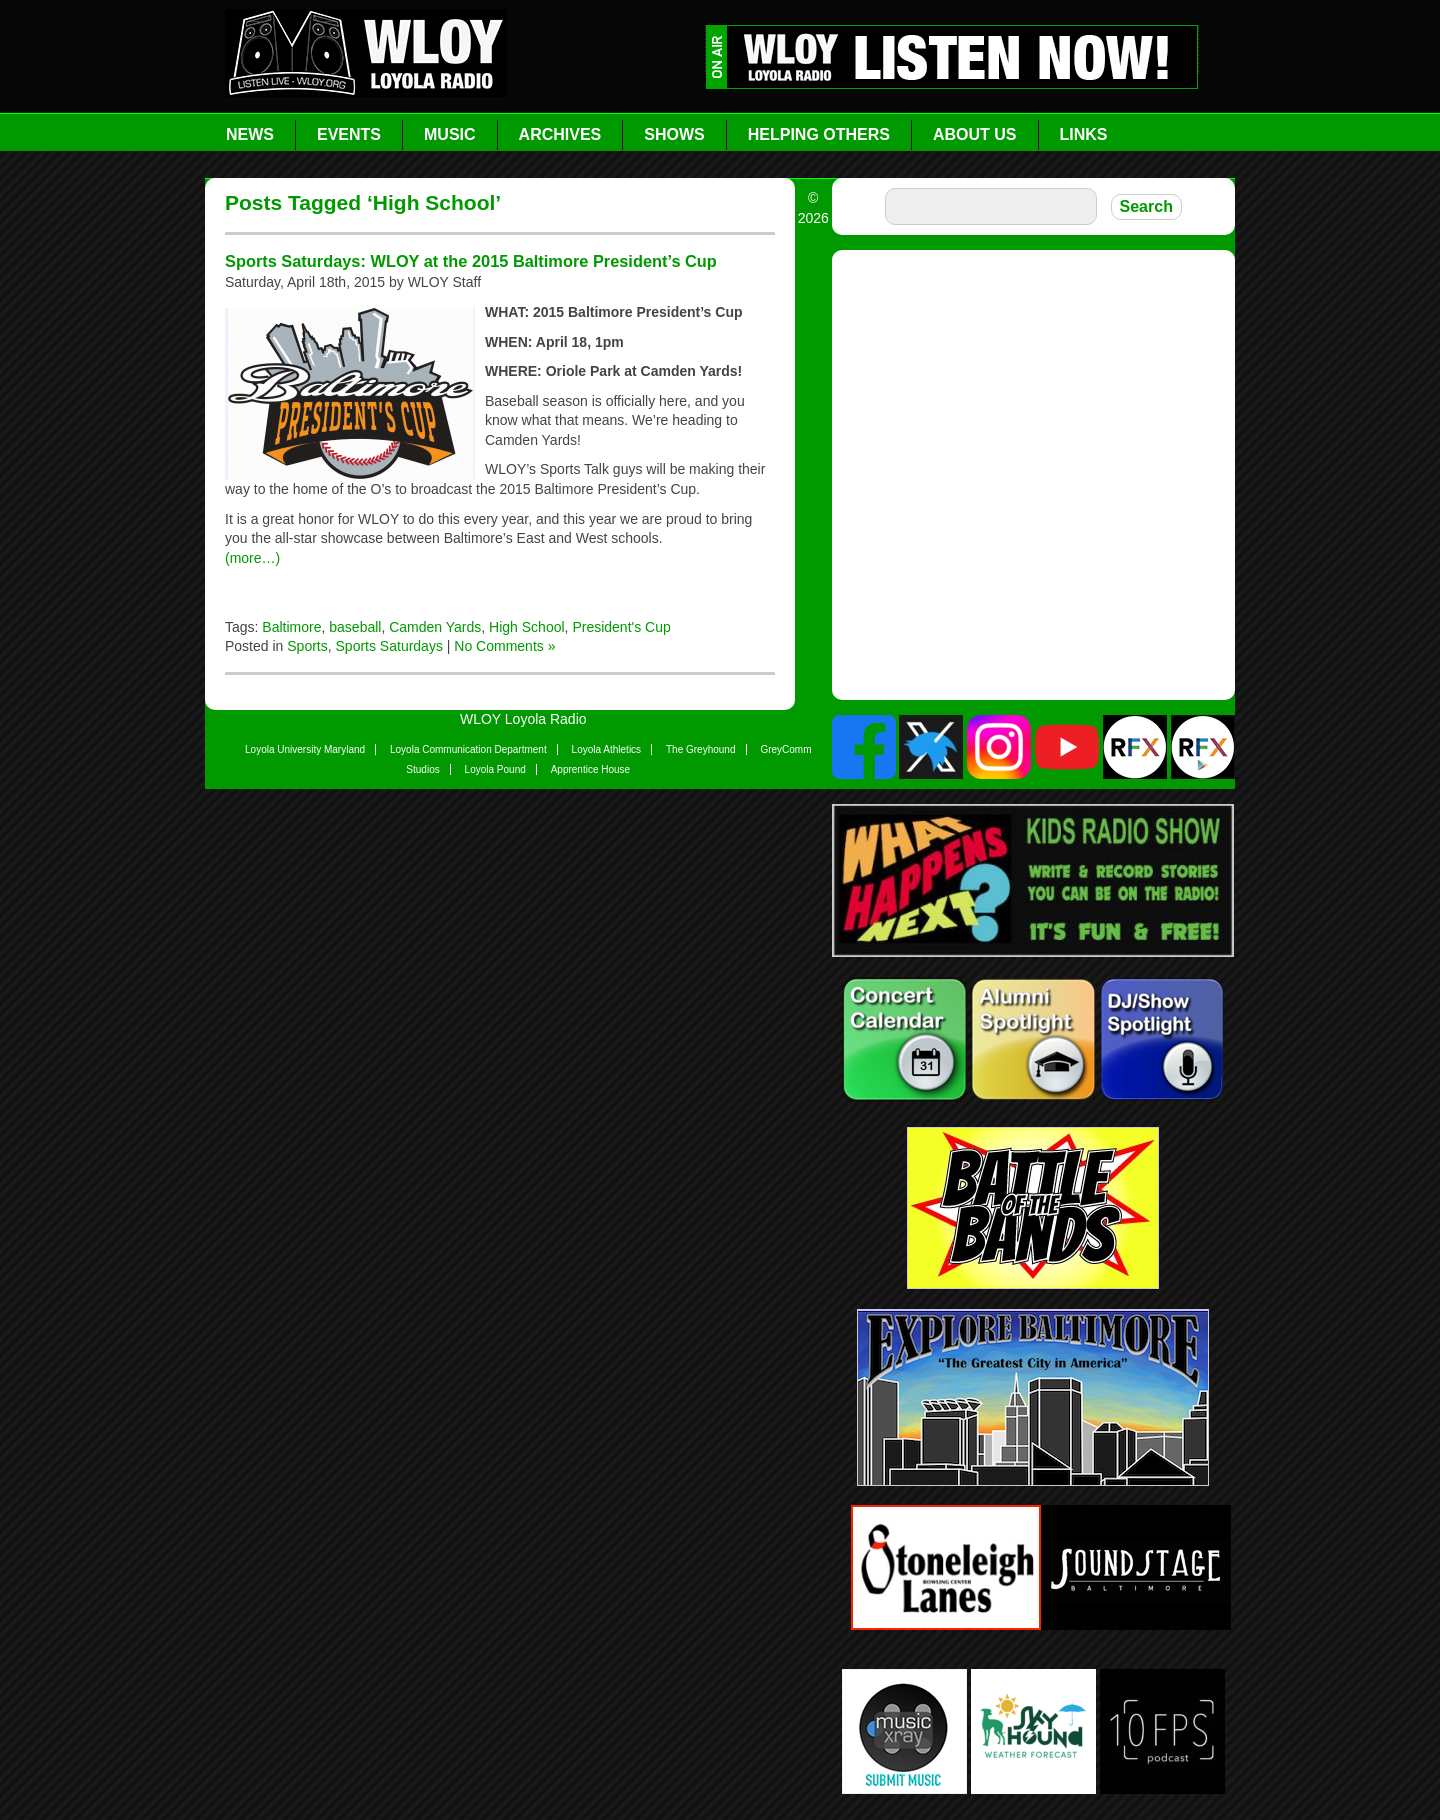 Image resolution: width=1440 pixels, height=1820 pixels. I want to click on The Greyhound, so click(701, 749).